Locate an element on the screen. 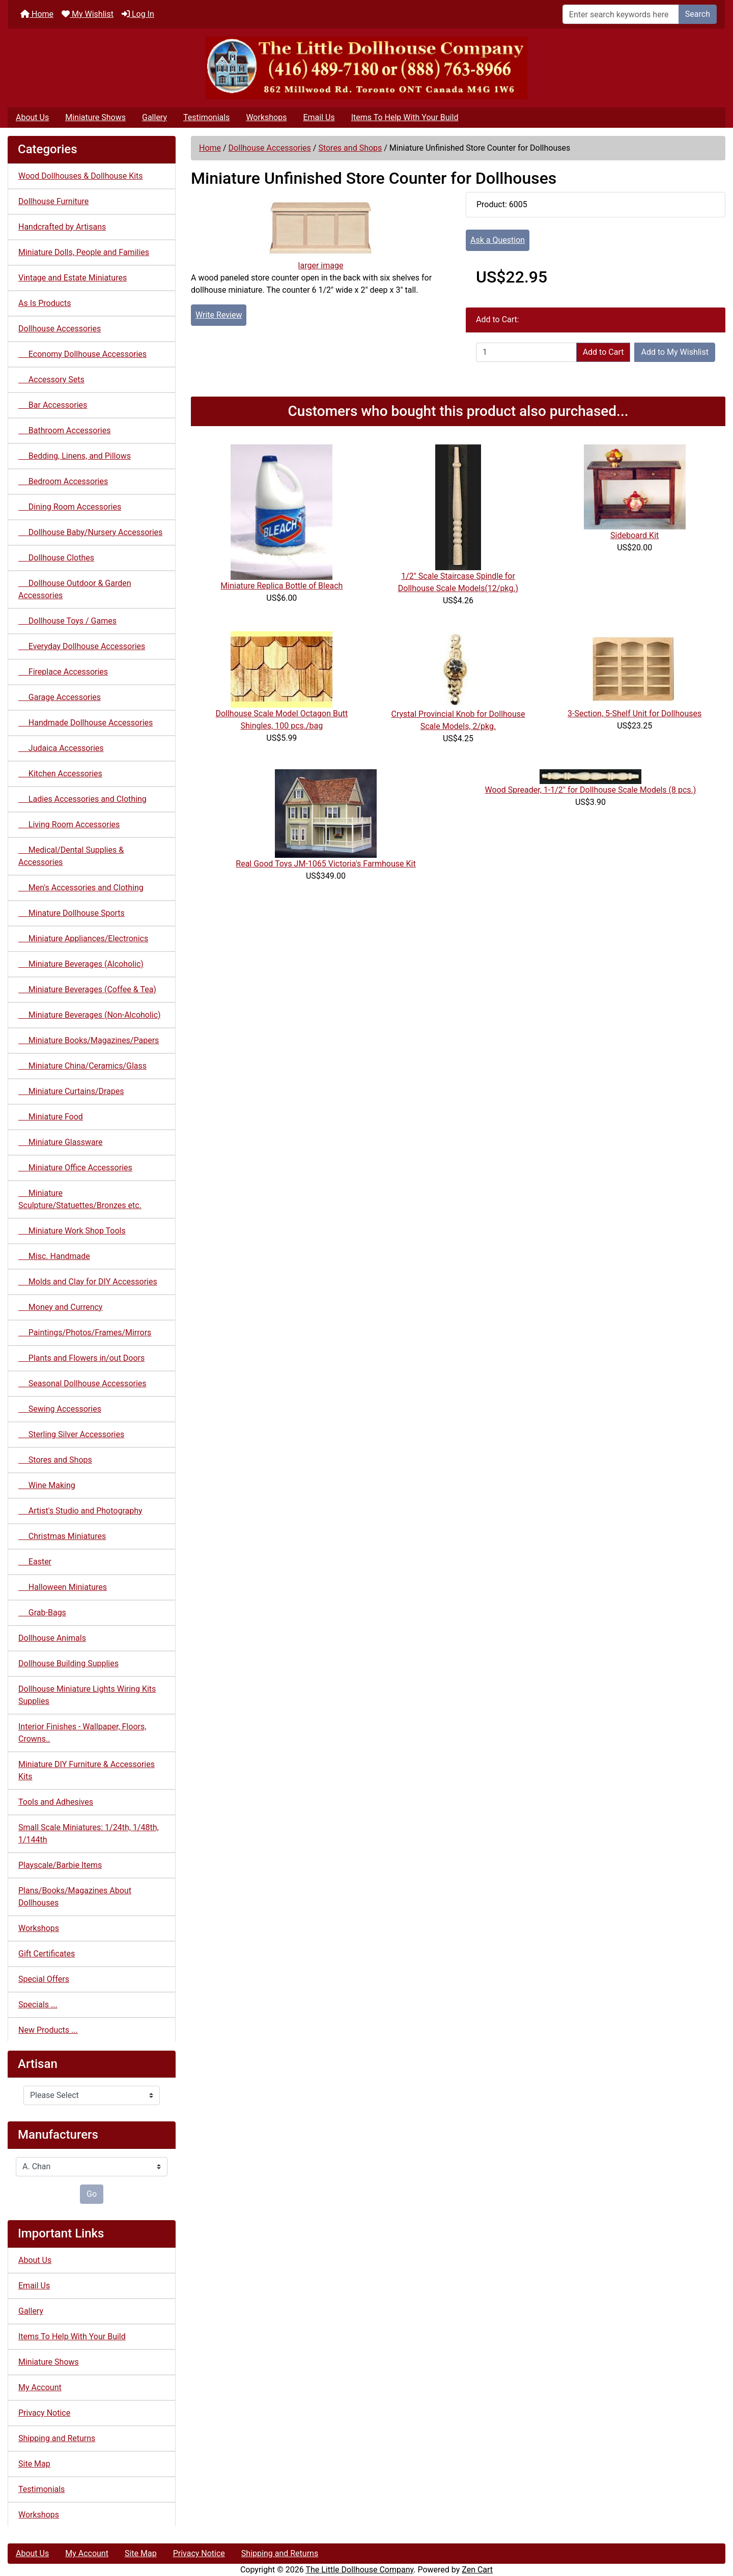 The height and width of the screenshot is (2576, 733). Ask a Question is located at coordinates (497, 240).